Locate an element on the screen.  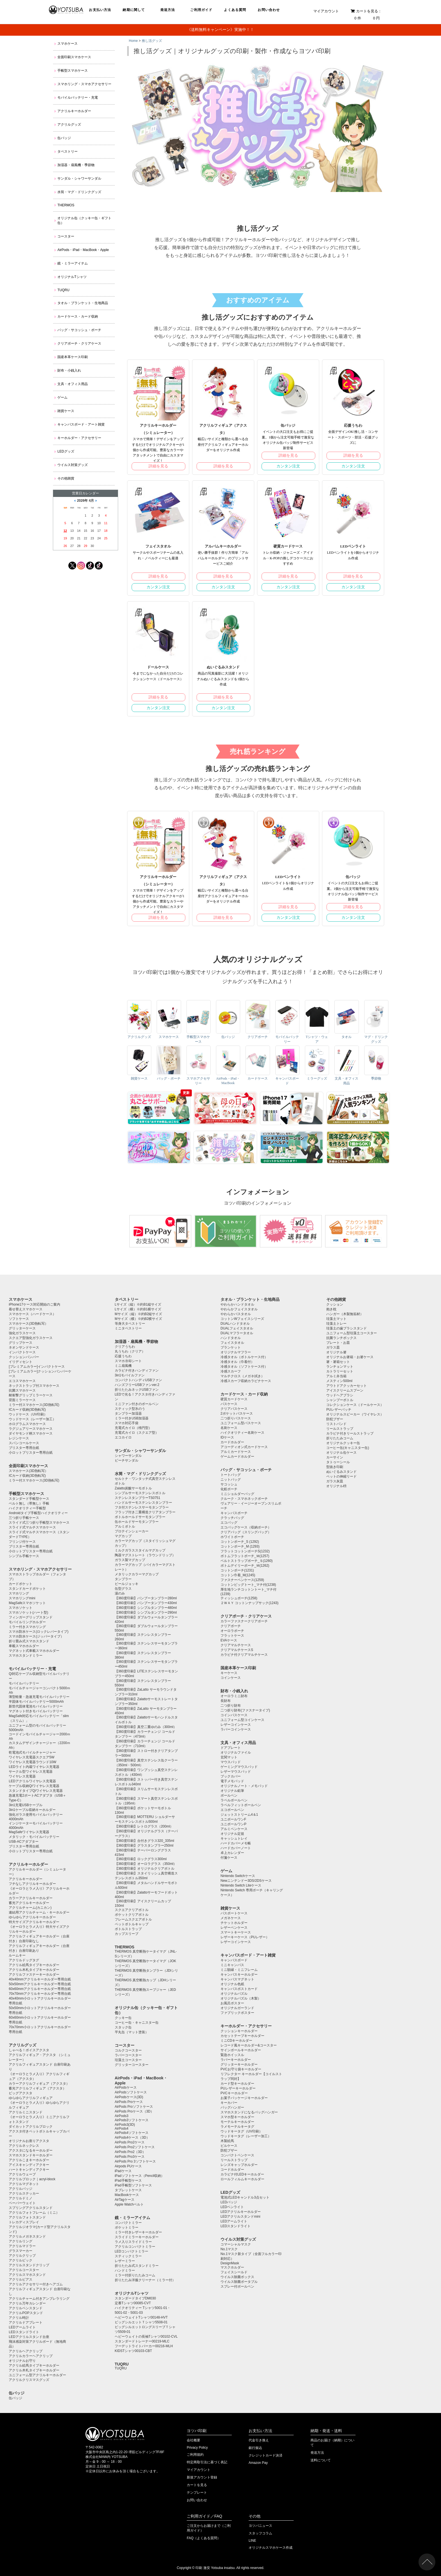
ヨツバニュース is located at coordinates (260, 2526).